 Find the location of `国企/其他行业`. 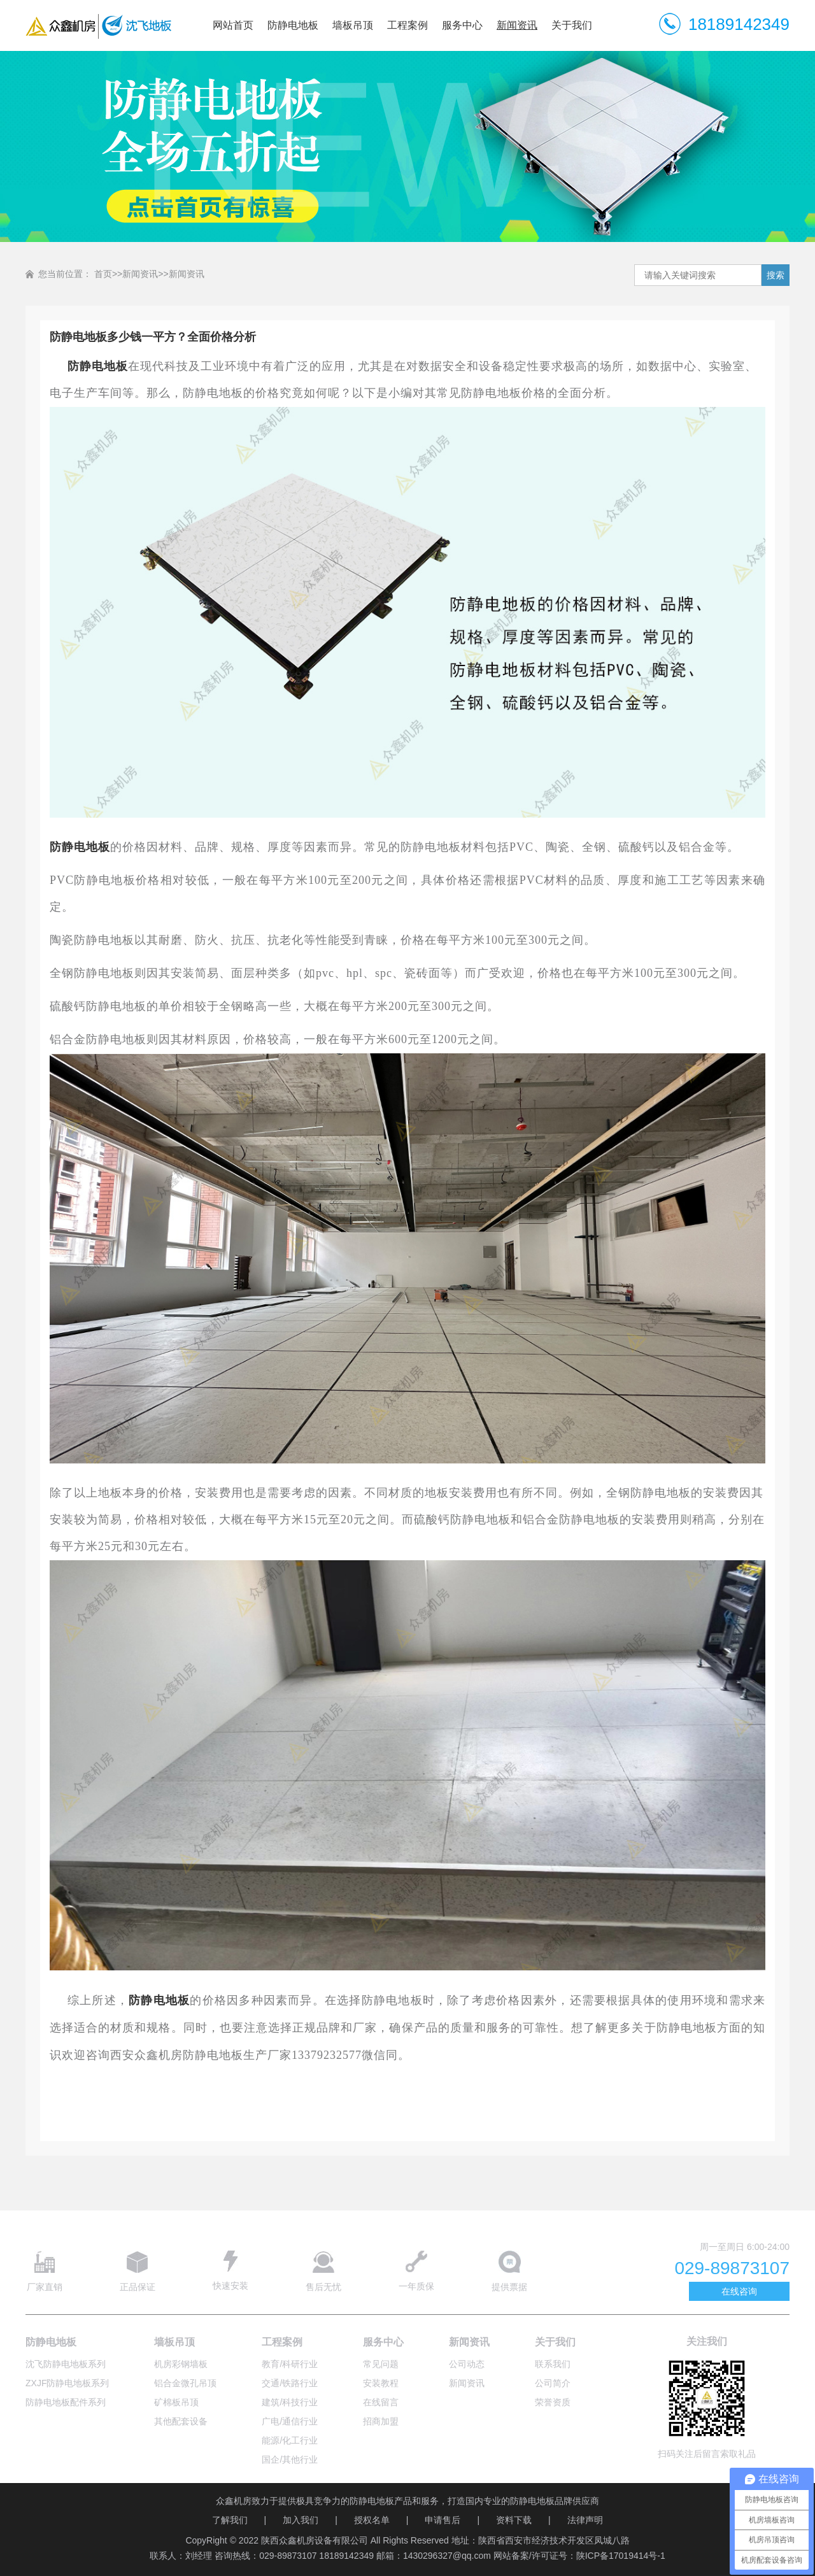

国企/其他行业 is located at coordinates (290, 2459).